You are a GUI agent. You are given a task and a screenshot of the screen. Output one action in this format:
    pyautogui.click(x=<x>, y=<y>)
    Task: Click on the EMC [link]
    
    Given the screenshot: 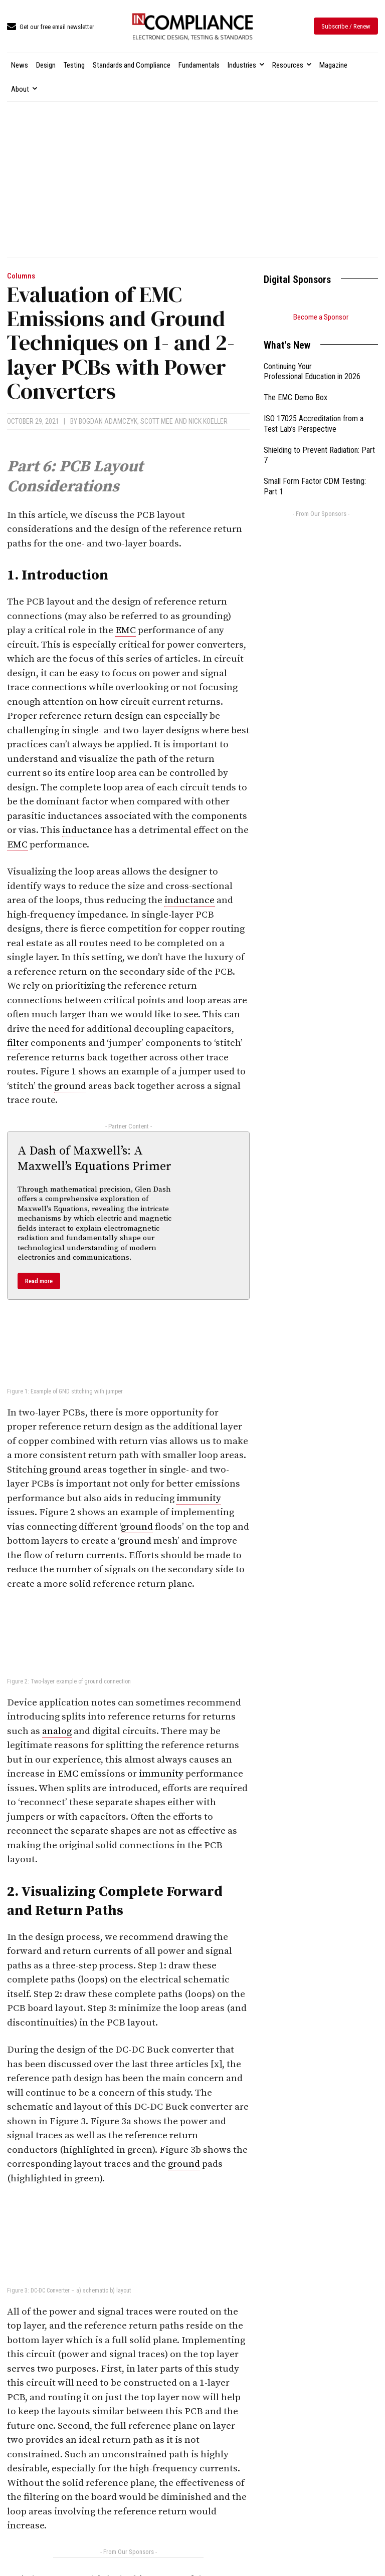 What is the action you would take?
    pyautogui.click(x=125, y=630)
    